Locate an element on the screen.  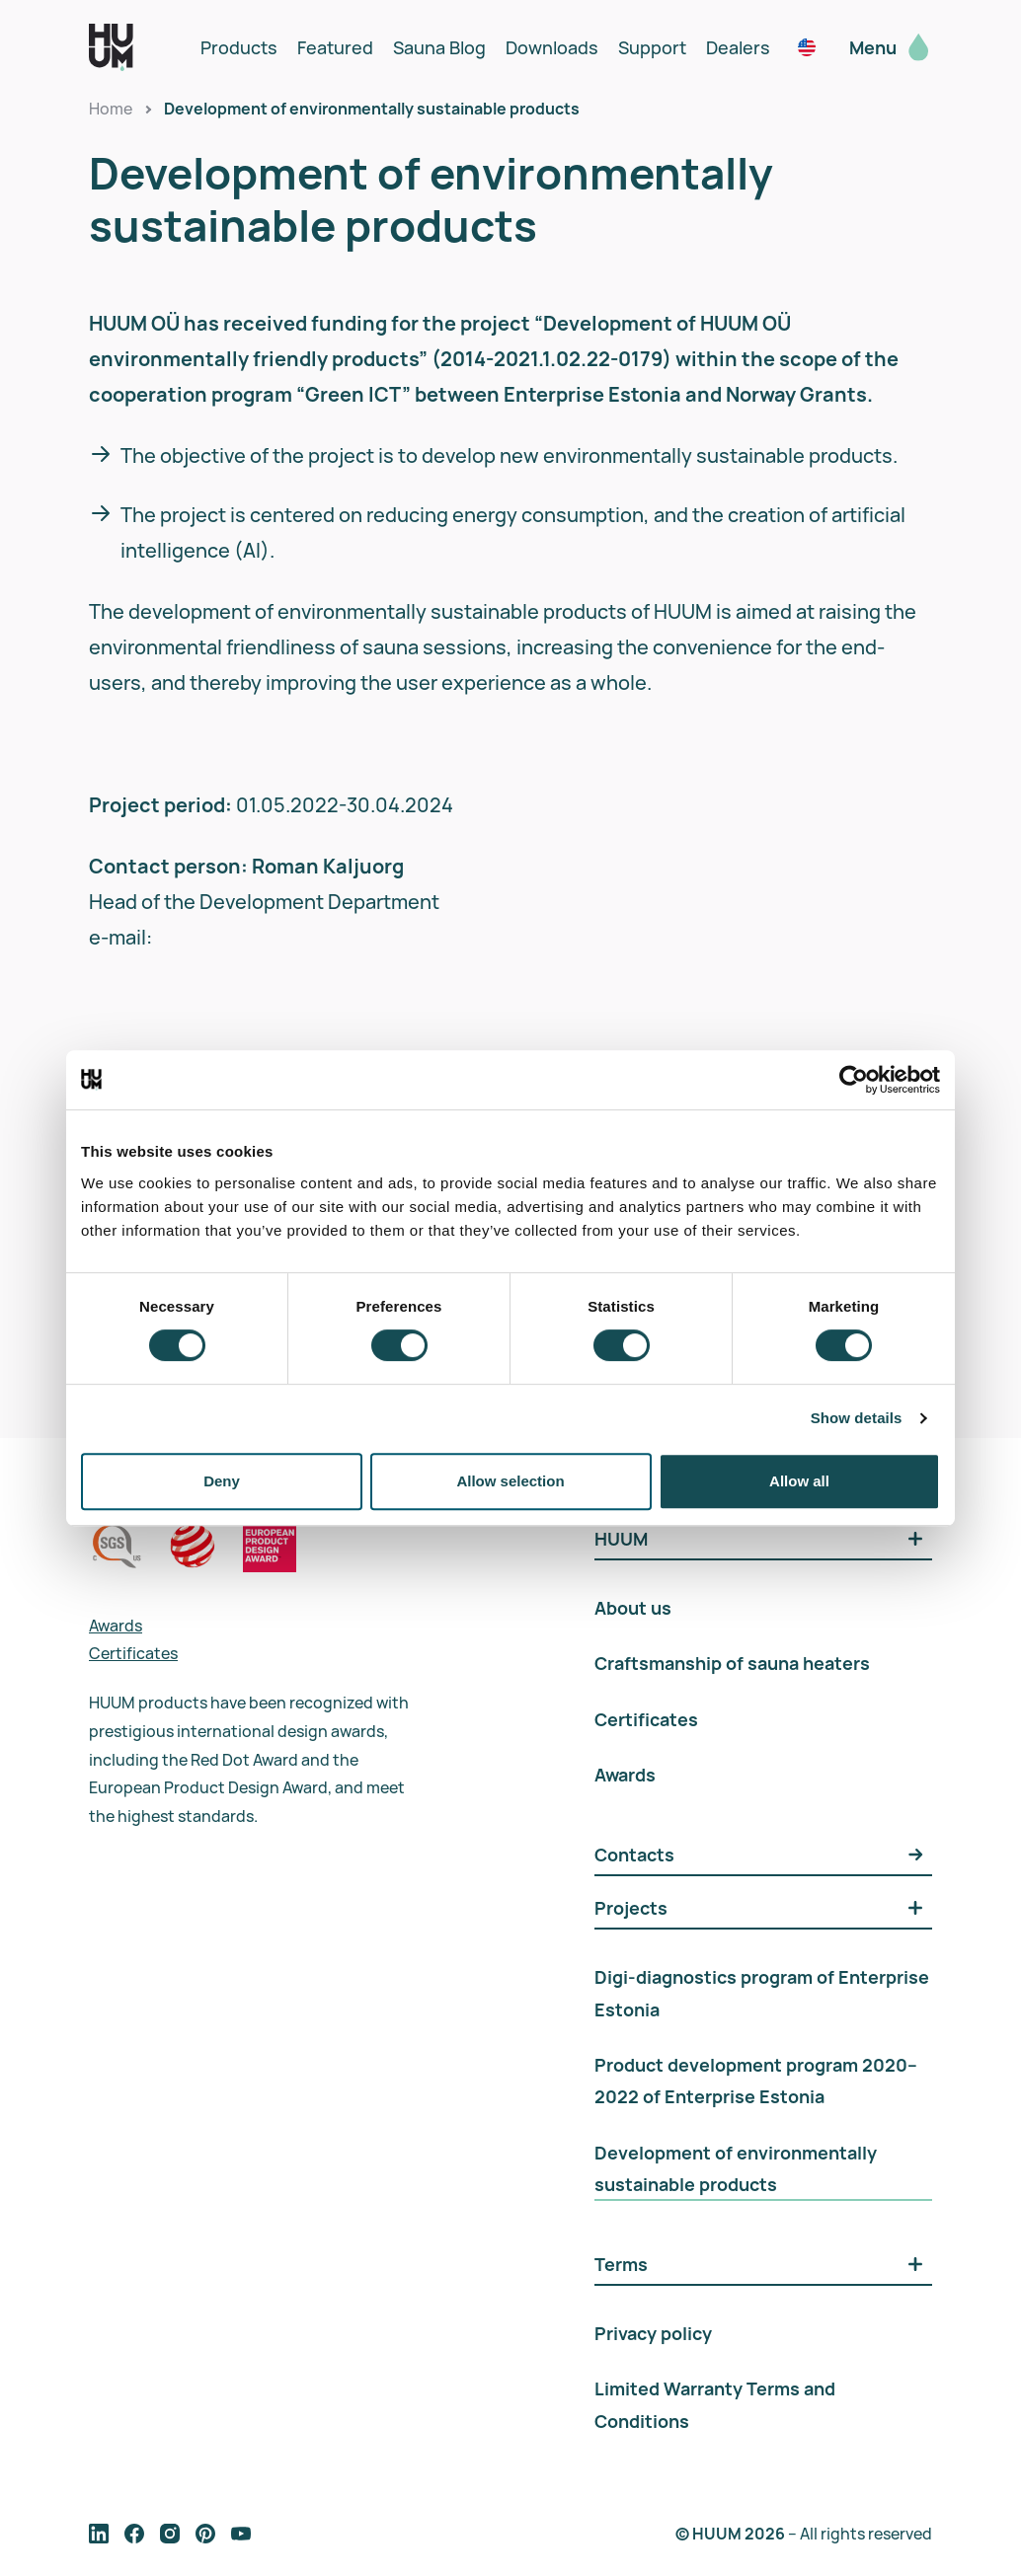
About us is located at coordinates (632, 1608).